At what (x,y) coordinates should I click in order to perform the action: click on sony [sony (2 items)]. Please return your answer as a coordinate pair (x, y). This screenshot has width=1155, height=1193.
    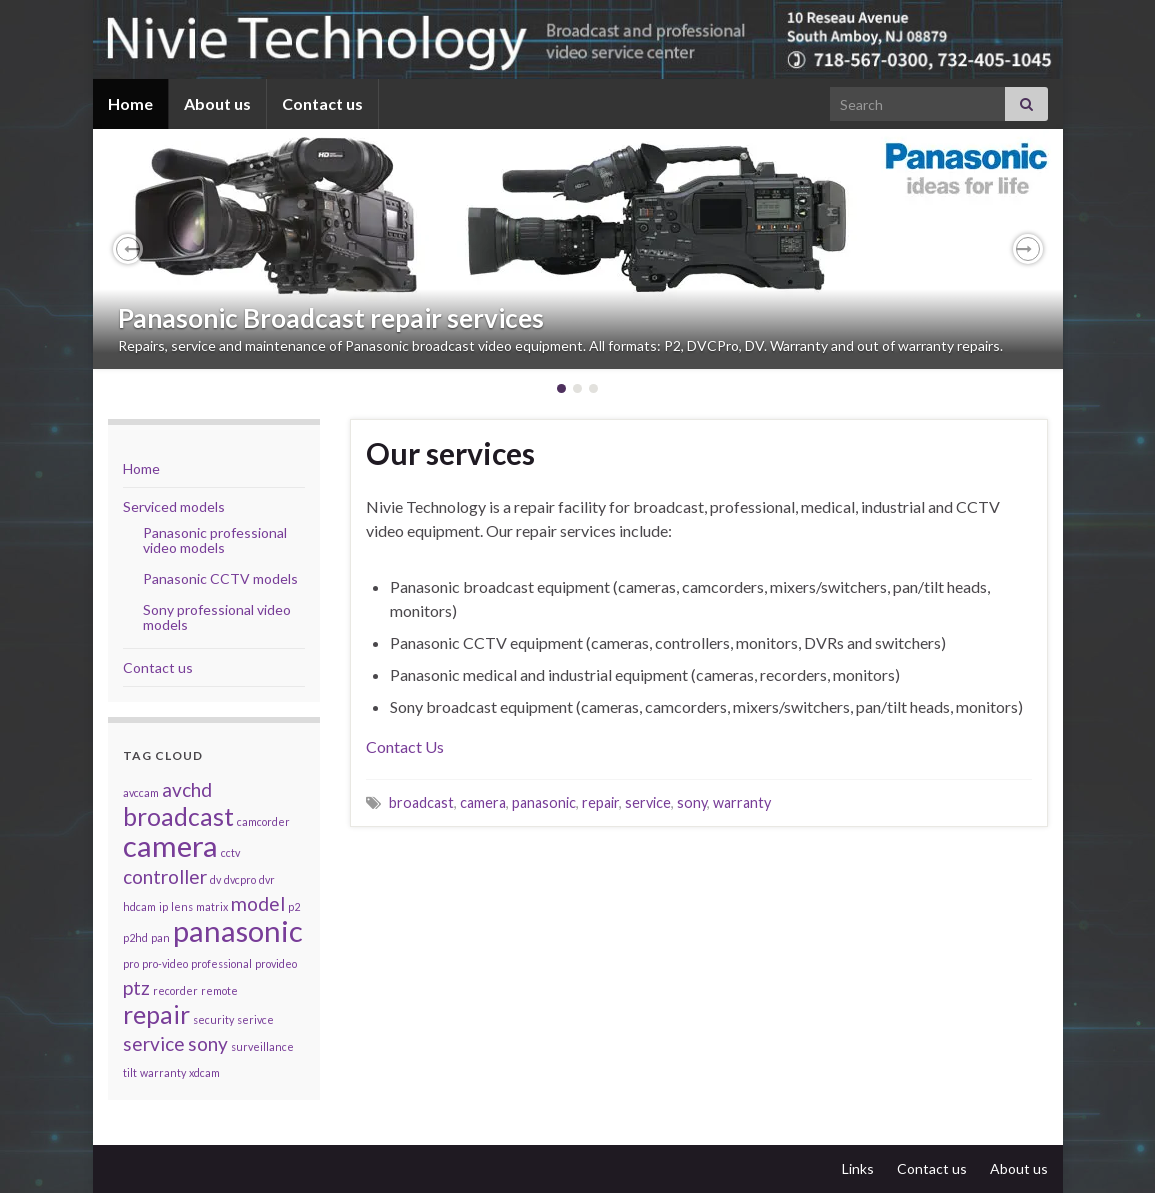
    Looking at the image, I should click on (208, 1043).